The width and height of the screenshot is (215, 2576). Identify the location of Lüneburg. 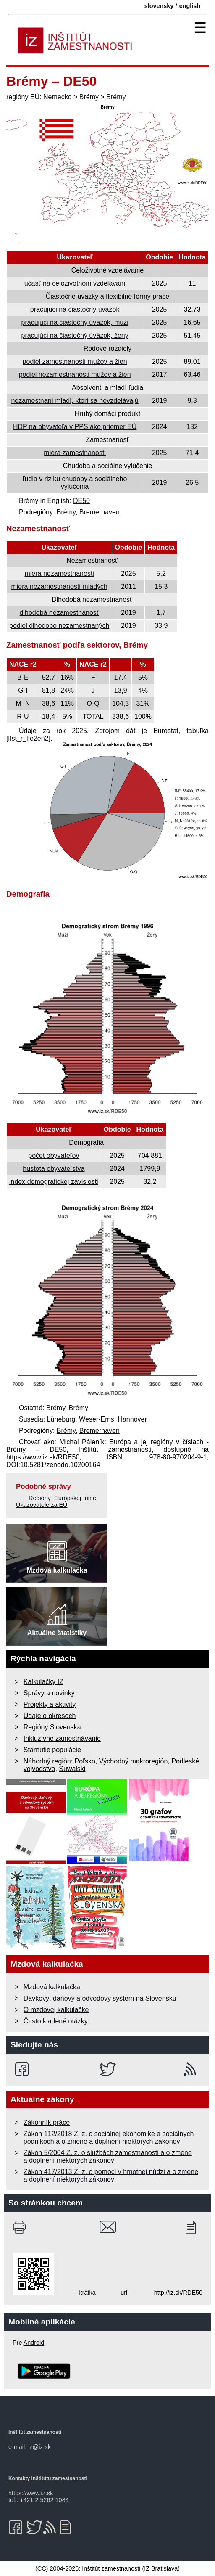
(61, 1419).